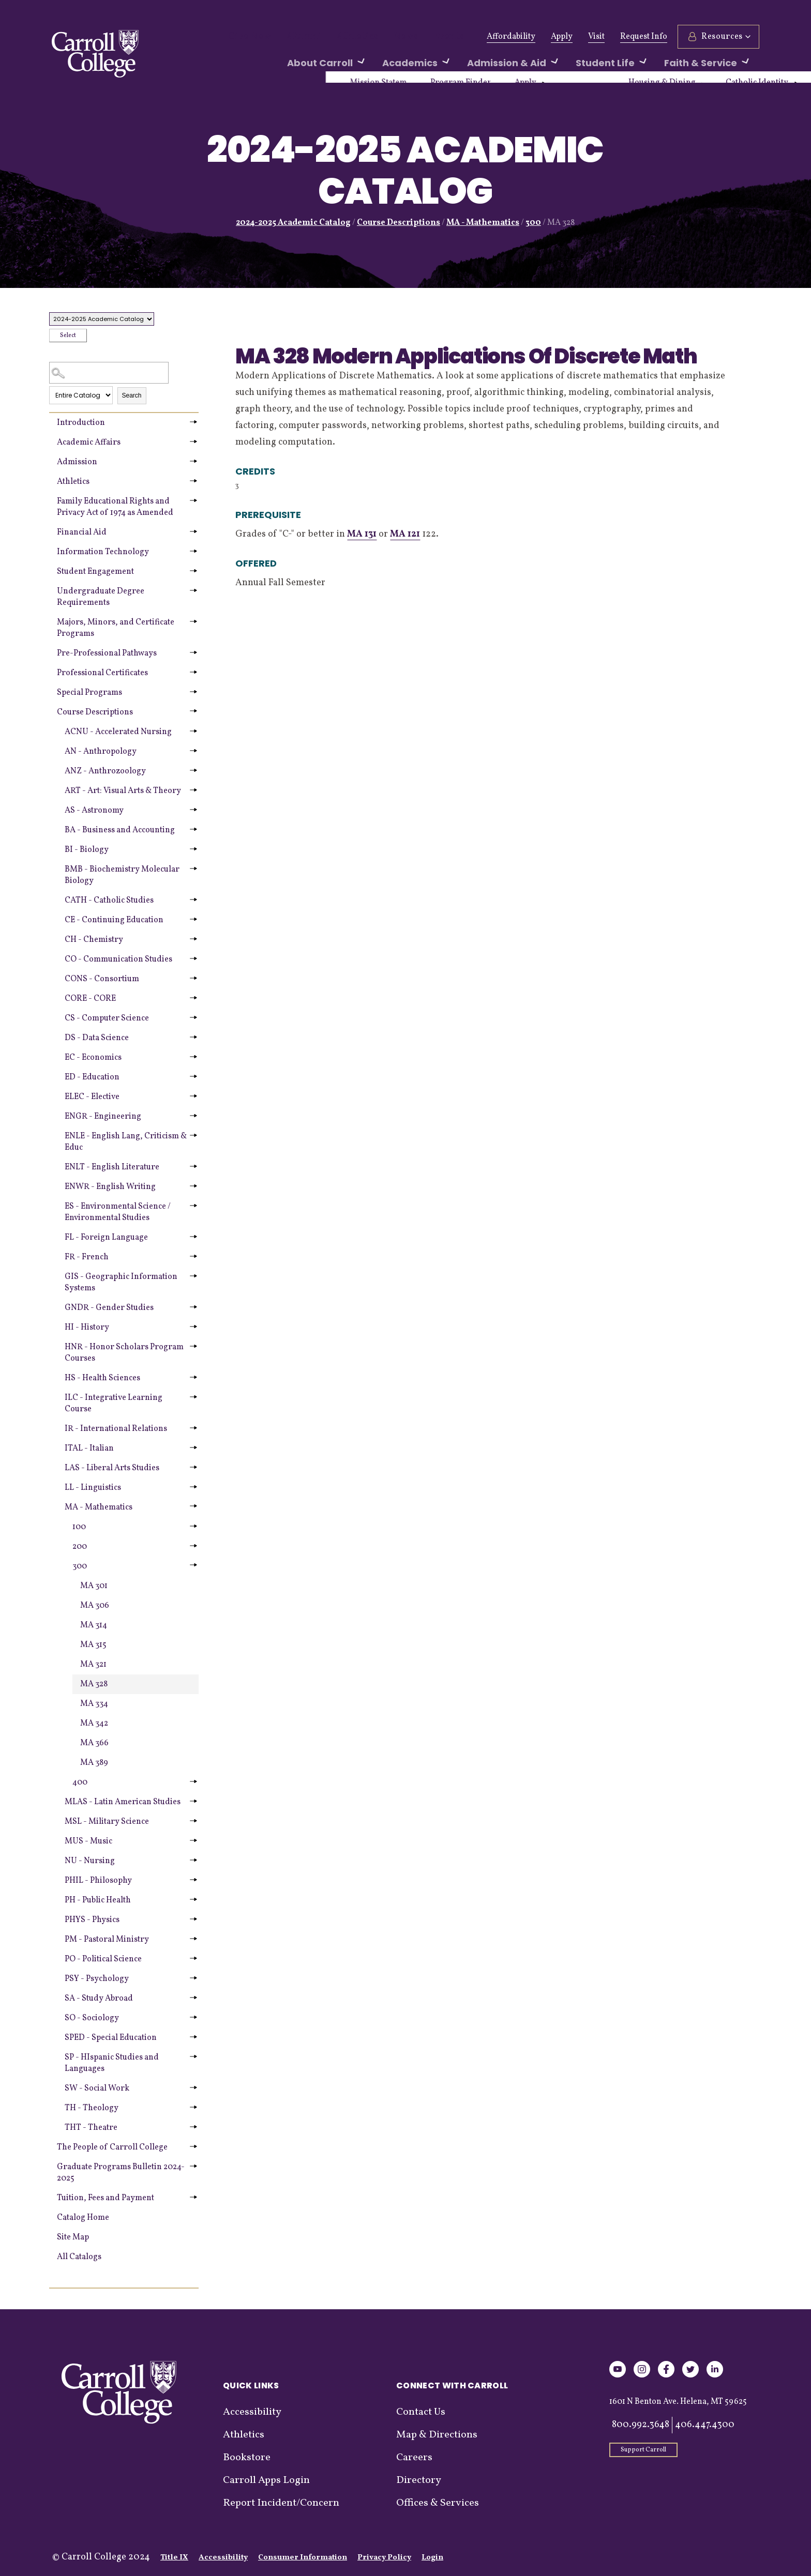 This screenshot has height=2576, width=811. Describe the element at coordinates (105, 2198) in the screenshot. I see `Tuition, Fees and Payment` at that location.